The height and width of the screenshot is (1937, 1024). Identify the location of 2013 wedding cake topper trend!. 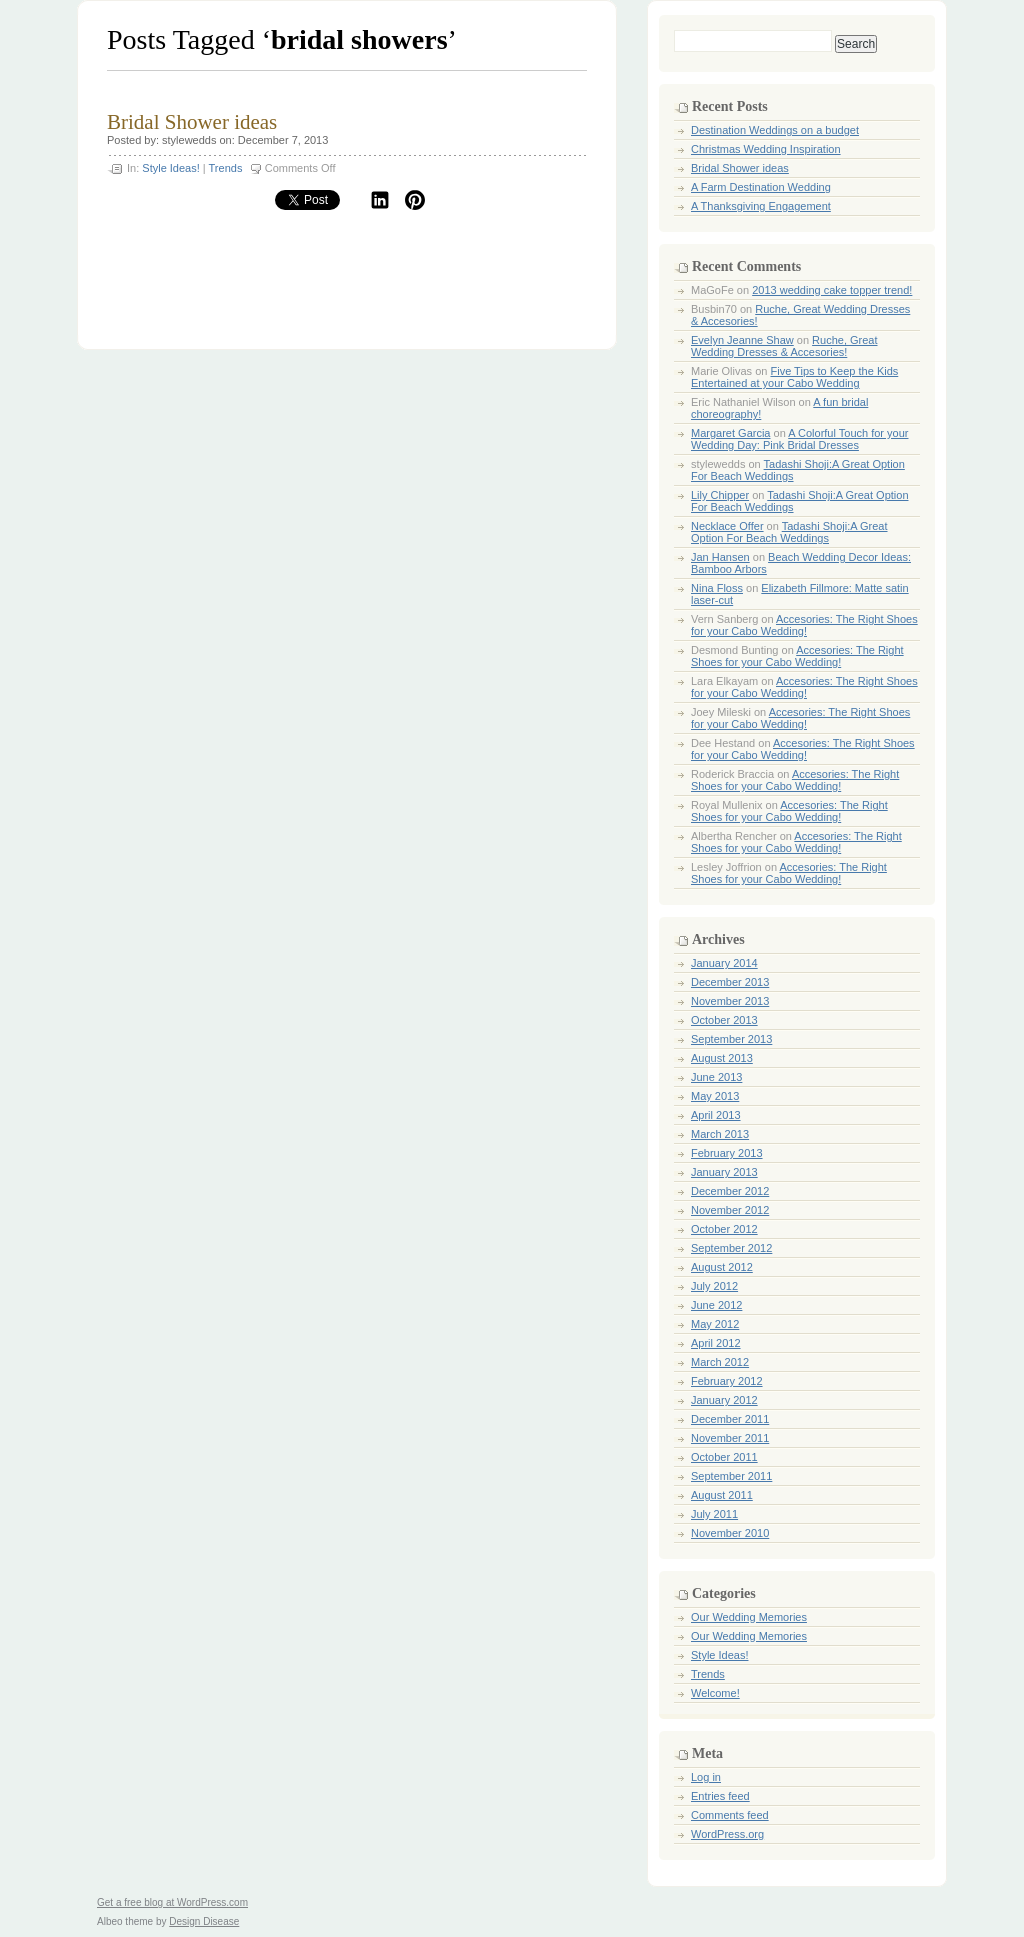
(832, 290).